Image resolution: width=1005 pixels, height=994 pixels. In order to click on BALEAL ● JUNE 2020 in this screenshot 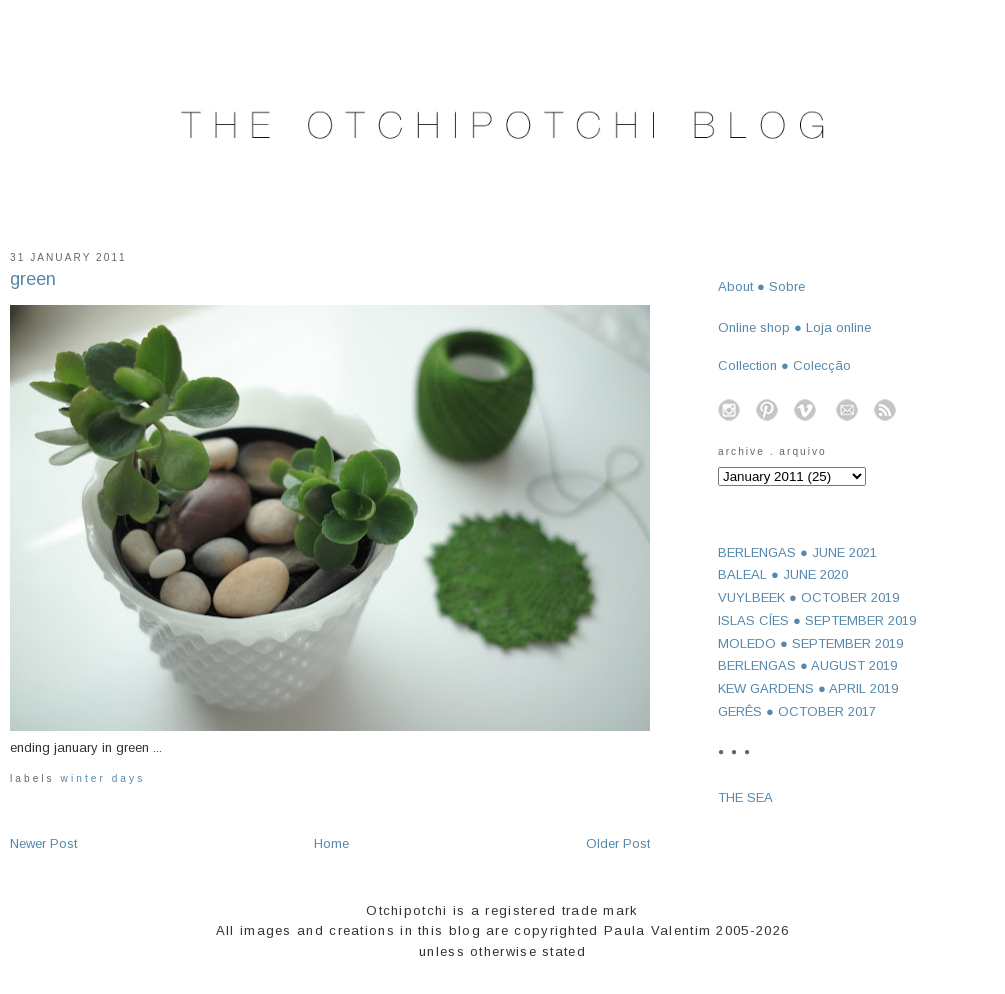, I will do `click(783, 574)`.